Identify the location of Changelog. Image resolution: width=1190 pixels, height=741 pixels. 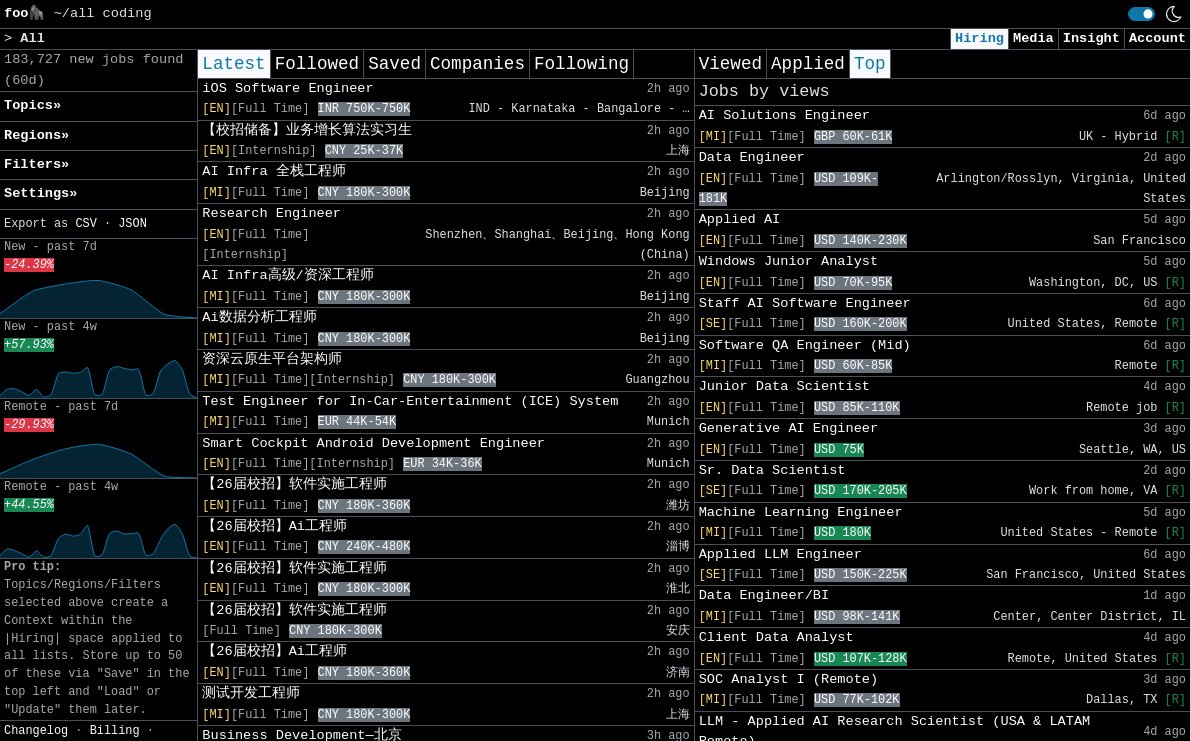
(36, 731).